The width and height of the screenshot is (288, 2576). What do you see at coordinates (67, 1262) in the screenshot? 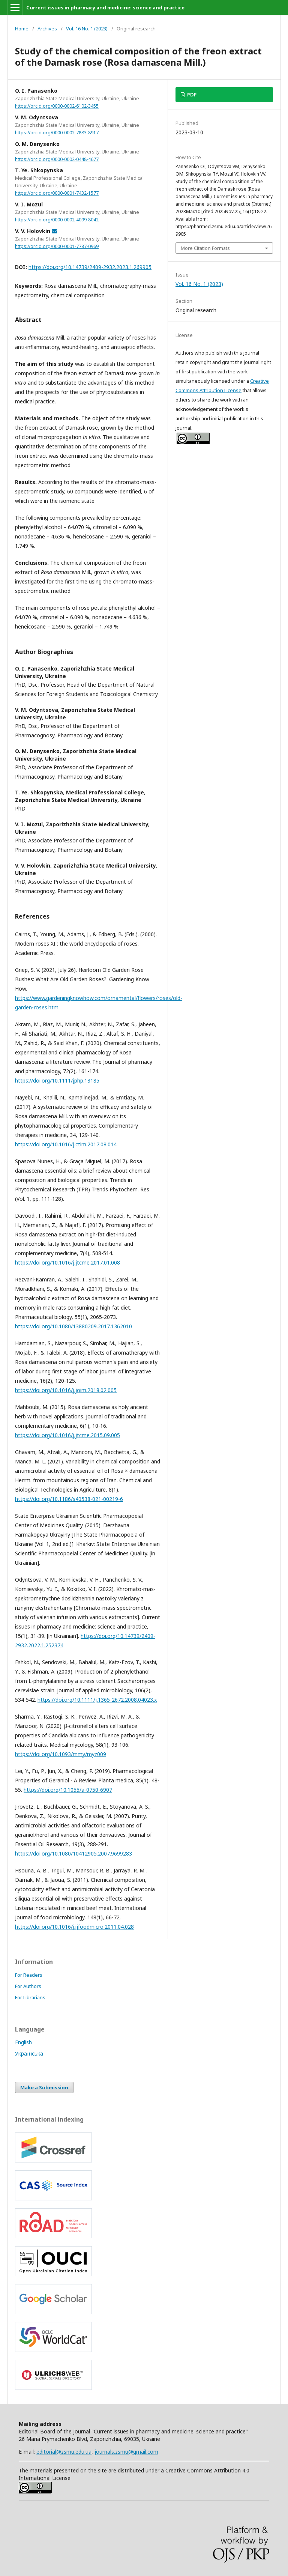
I see `https://doi.org/10.1016/j.jtcme.2017.01.008` at bounding box center [67, 1262].